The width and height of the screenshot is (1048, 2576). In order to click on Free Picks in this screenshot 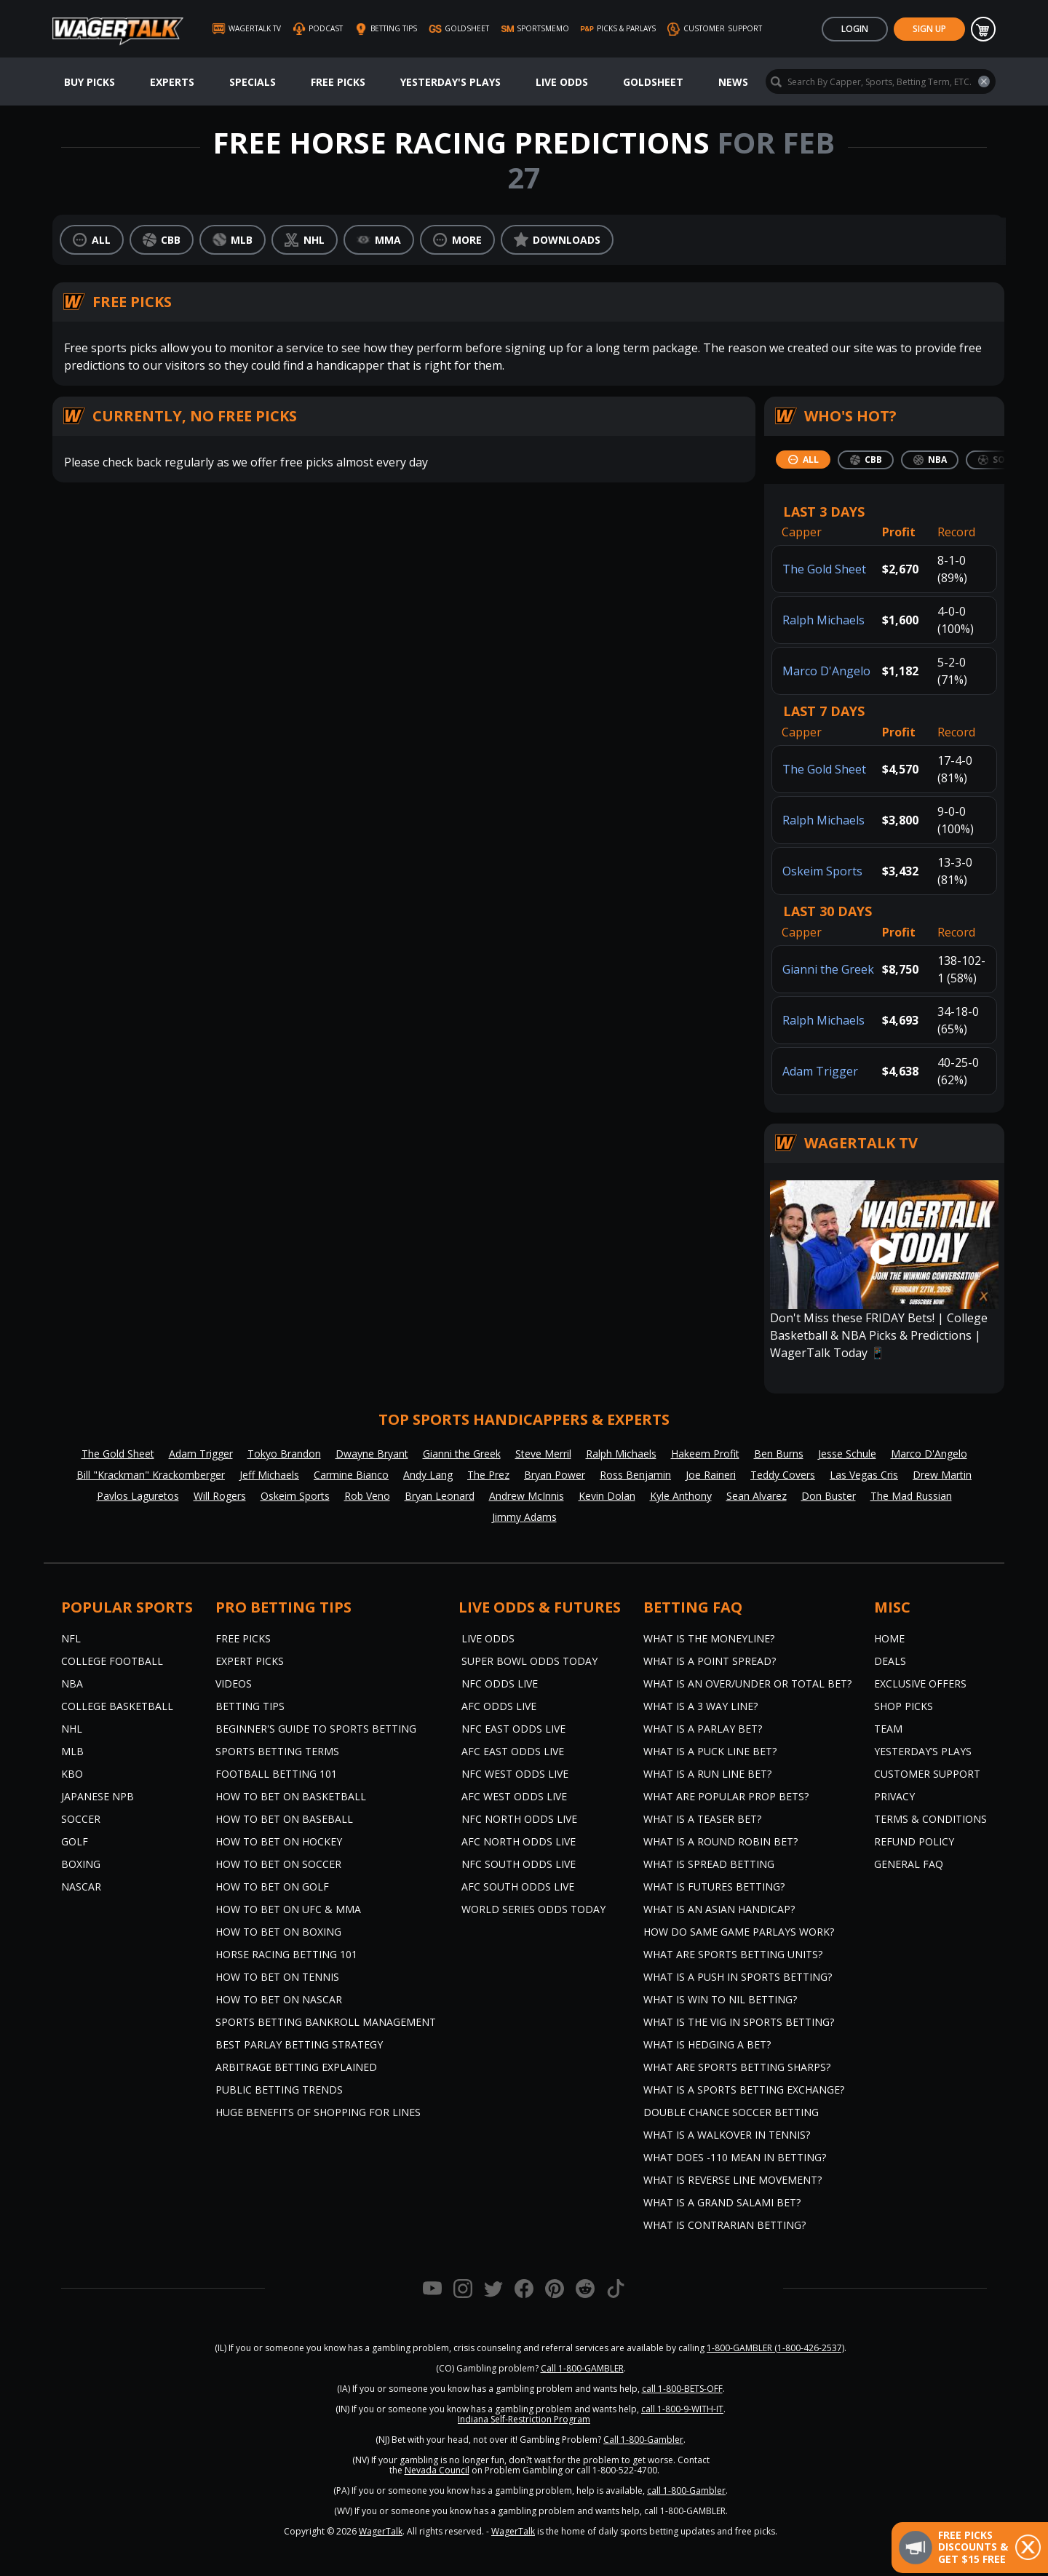, I will do `click(338, 82)`.